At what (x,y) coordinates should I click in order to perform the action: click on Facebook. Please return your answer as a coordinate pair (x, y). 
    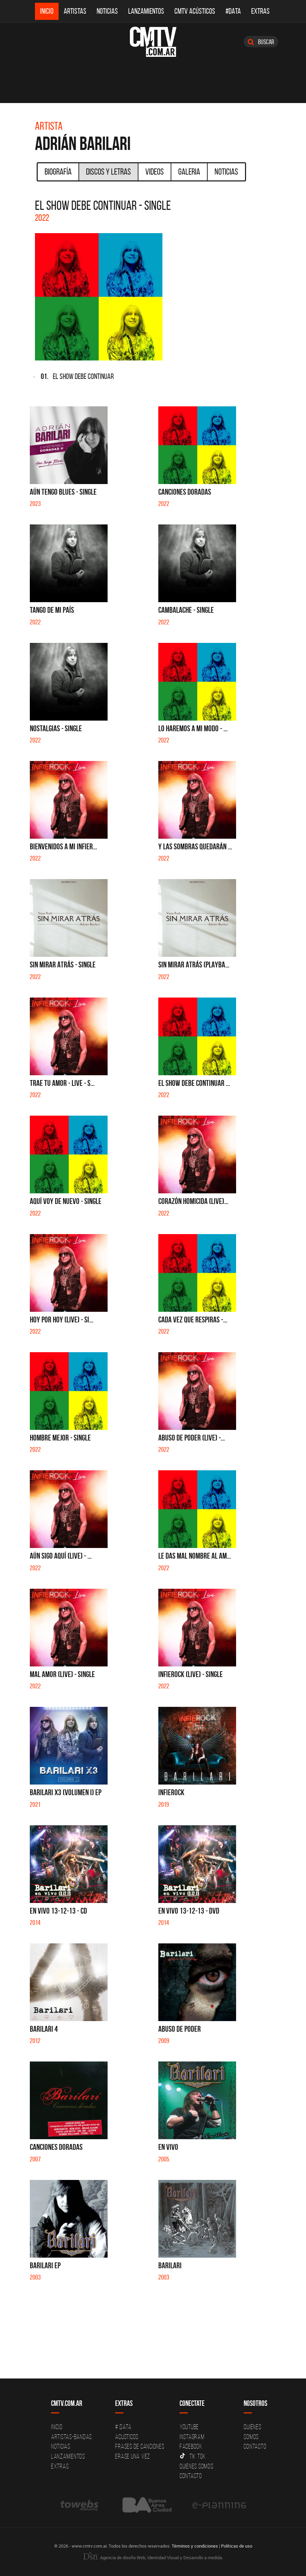
    Looking at the image, I should click on (191, 2446).